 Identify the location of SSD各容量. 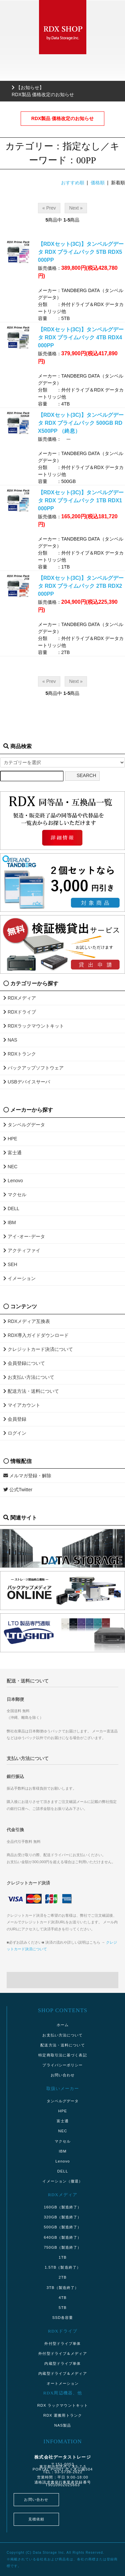
(62, 2318).